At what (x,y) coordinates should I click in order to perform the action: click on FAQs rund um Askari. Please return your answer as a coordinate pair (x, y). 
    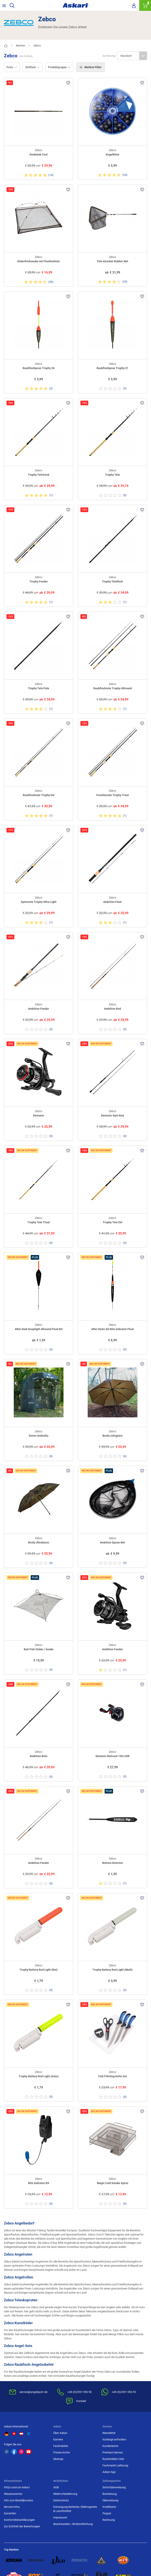
    Looking at the image, I should click on (16, 2484).